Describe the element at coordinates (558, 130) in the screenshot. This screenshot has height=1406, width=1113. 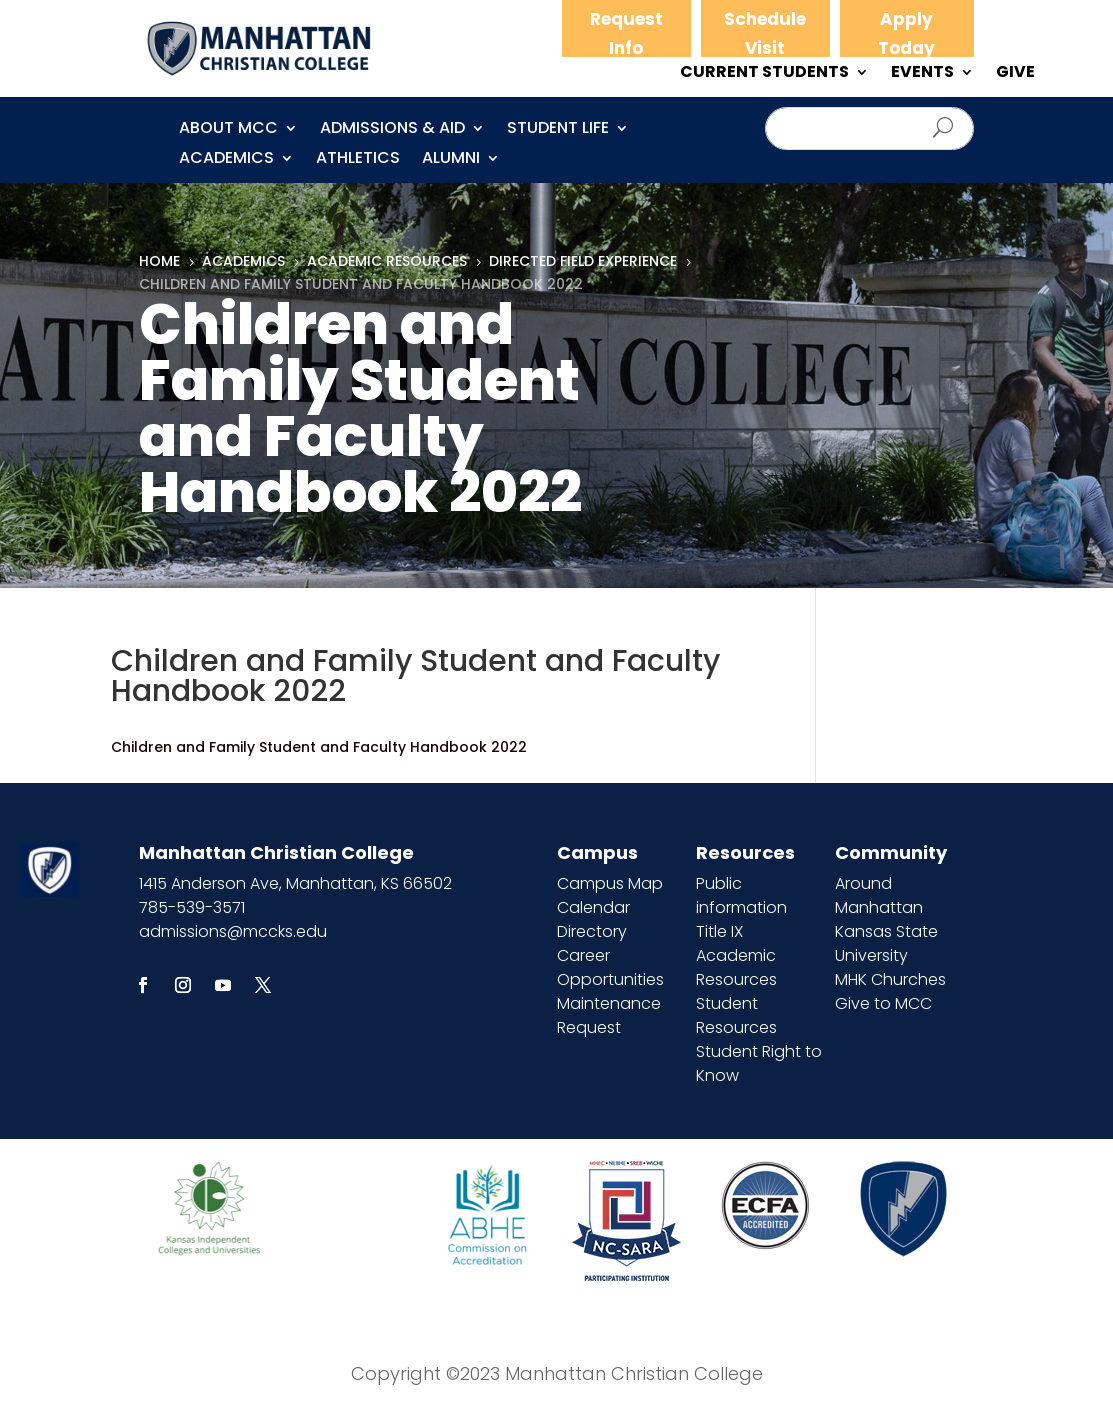
I see `Student Life` at that location.